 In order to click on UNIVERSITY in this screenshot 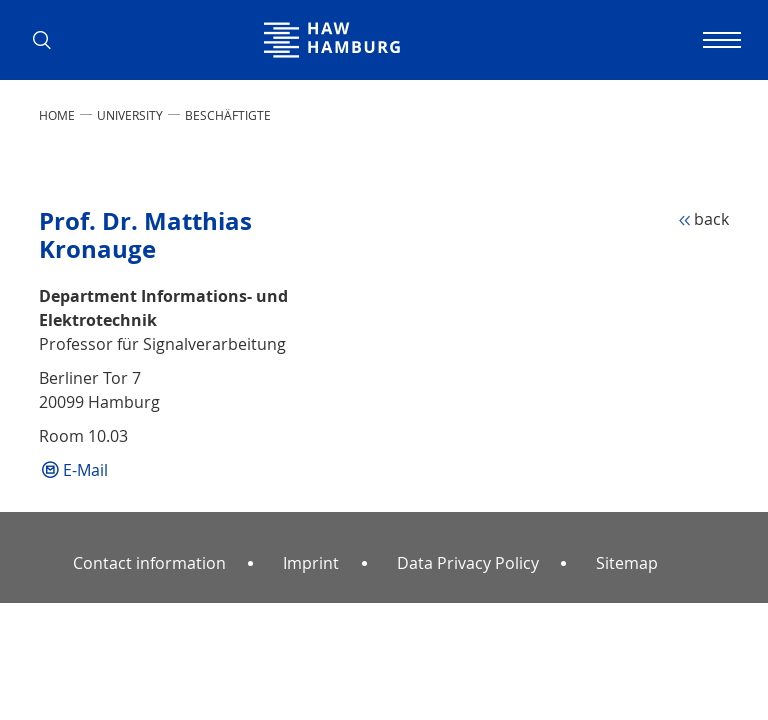, I will do `click(130, 115)`.